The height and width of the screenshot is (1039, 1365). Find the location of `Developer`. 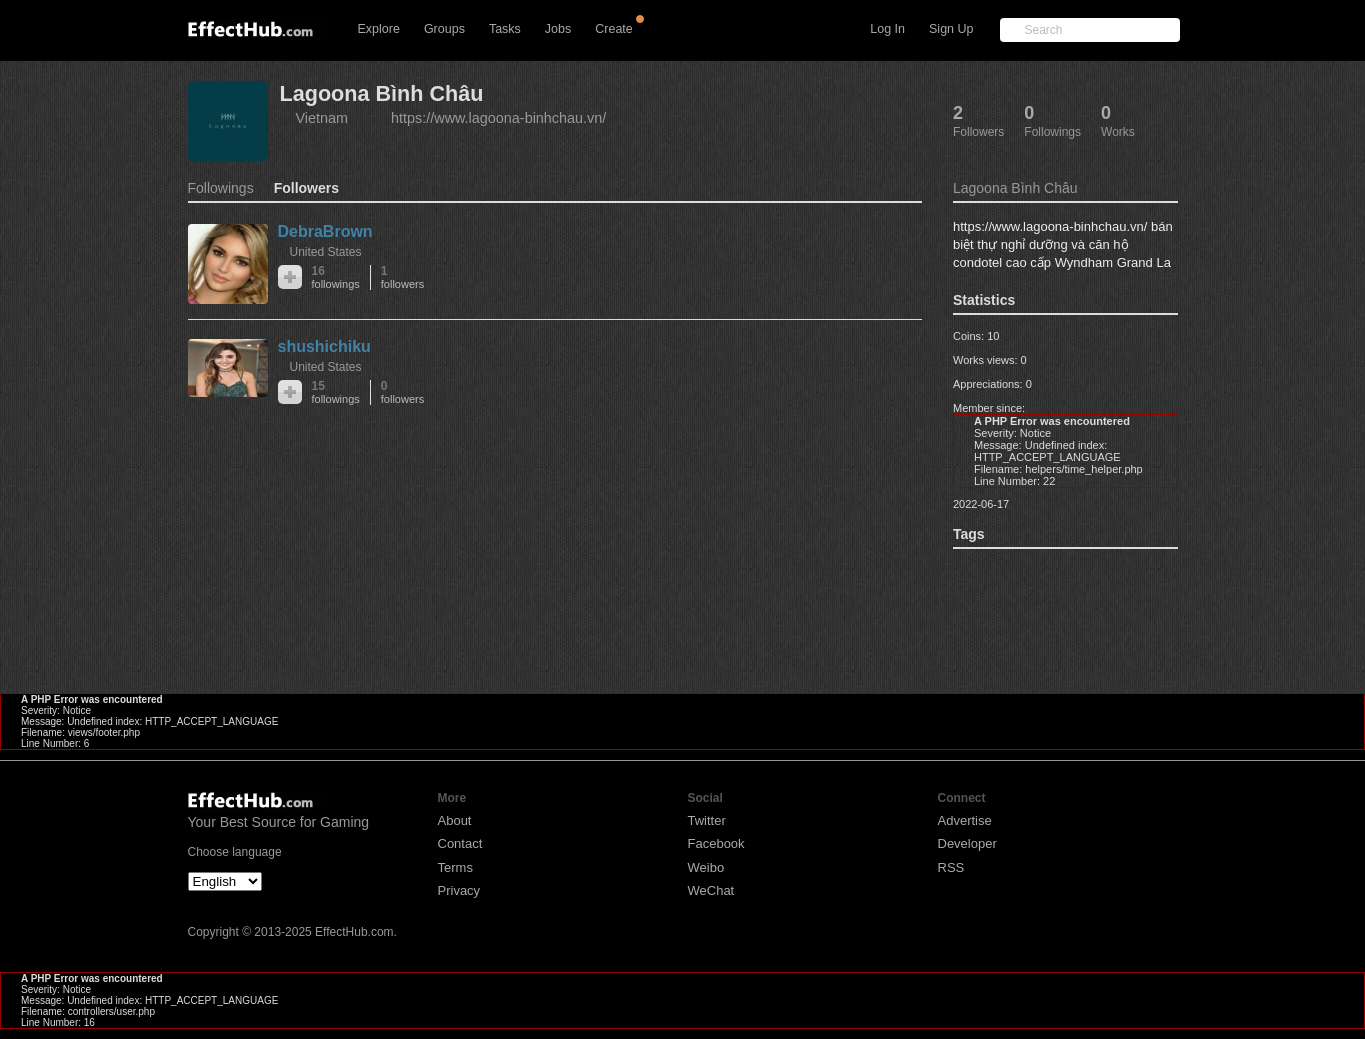

Developer is located at coordinates (967, 843).